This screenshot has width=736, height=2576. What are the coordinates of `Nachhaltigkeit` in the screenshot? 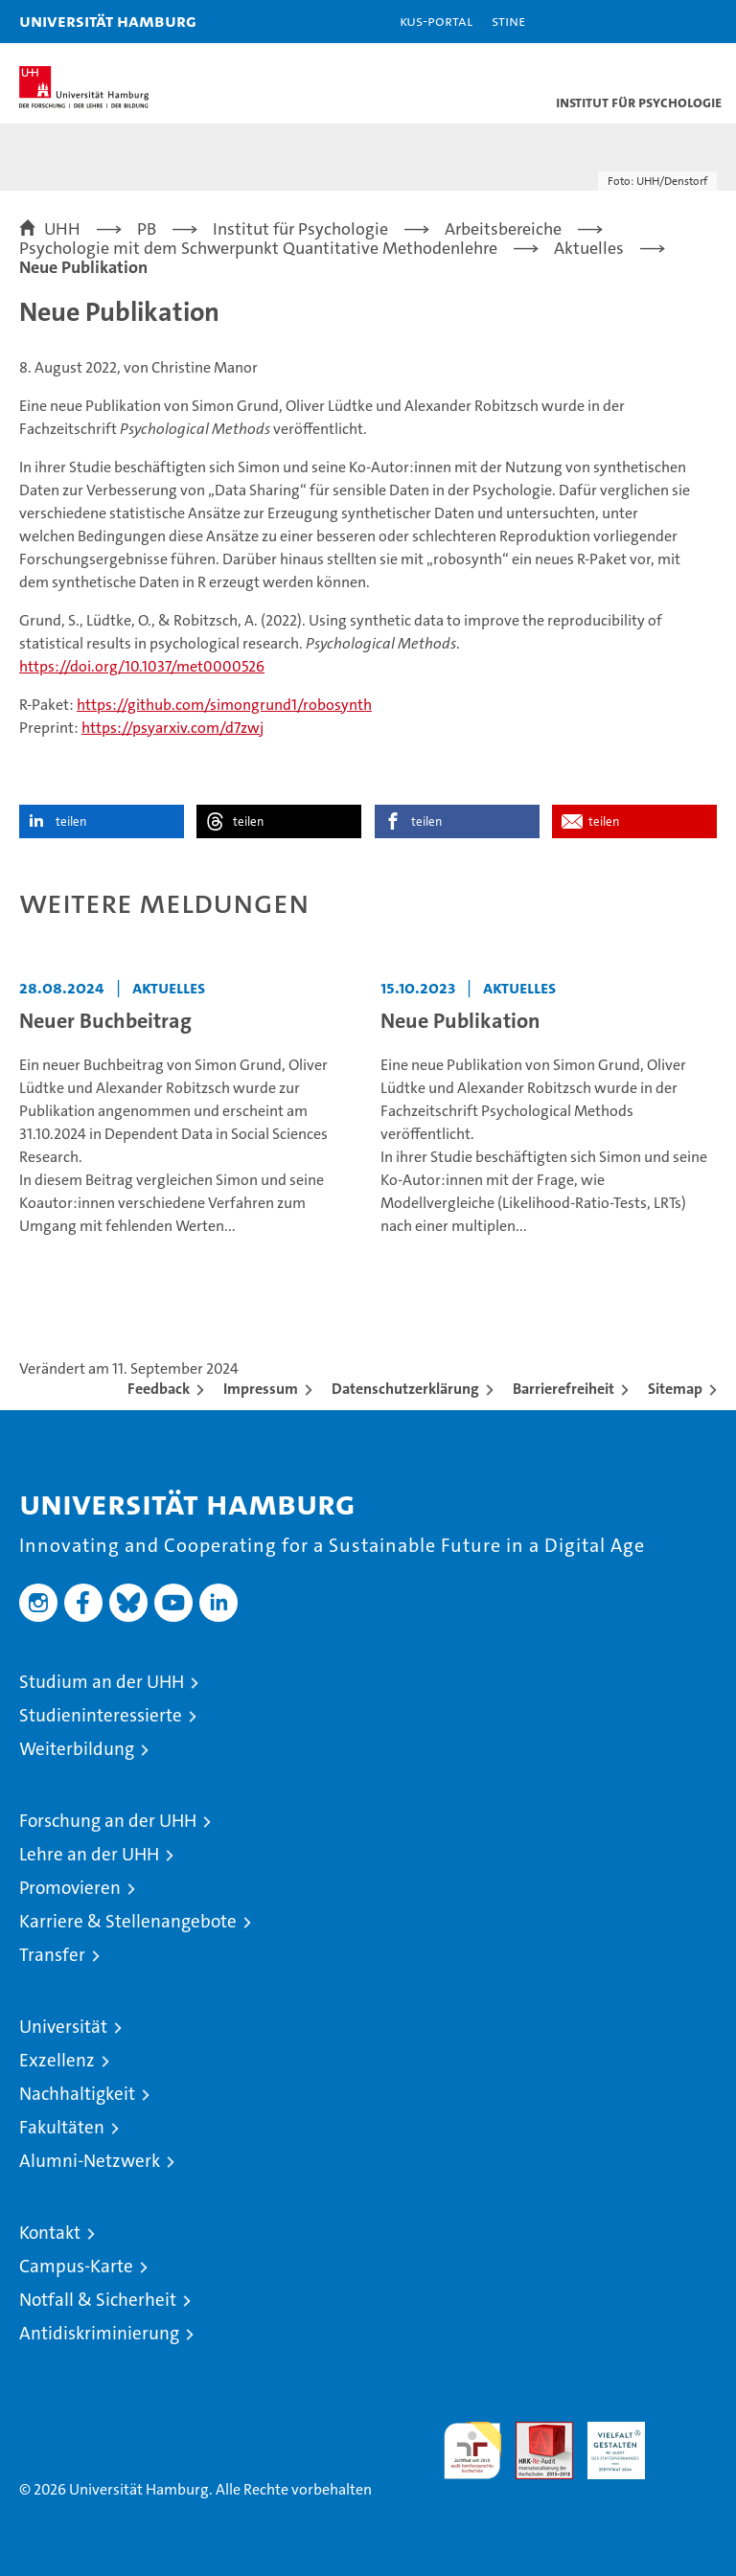 It's located at (77, 2094).